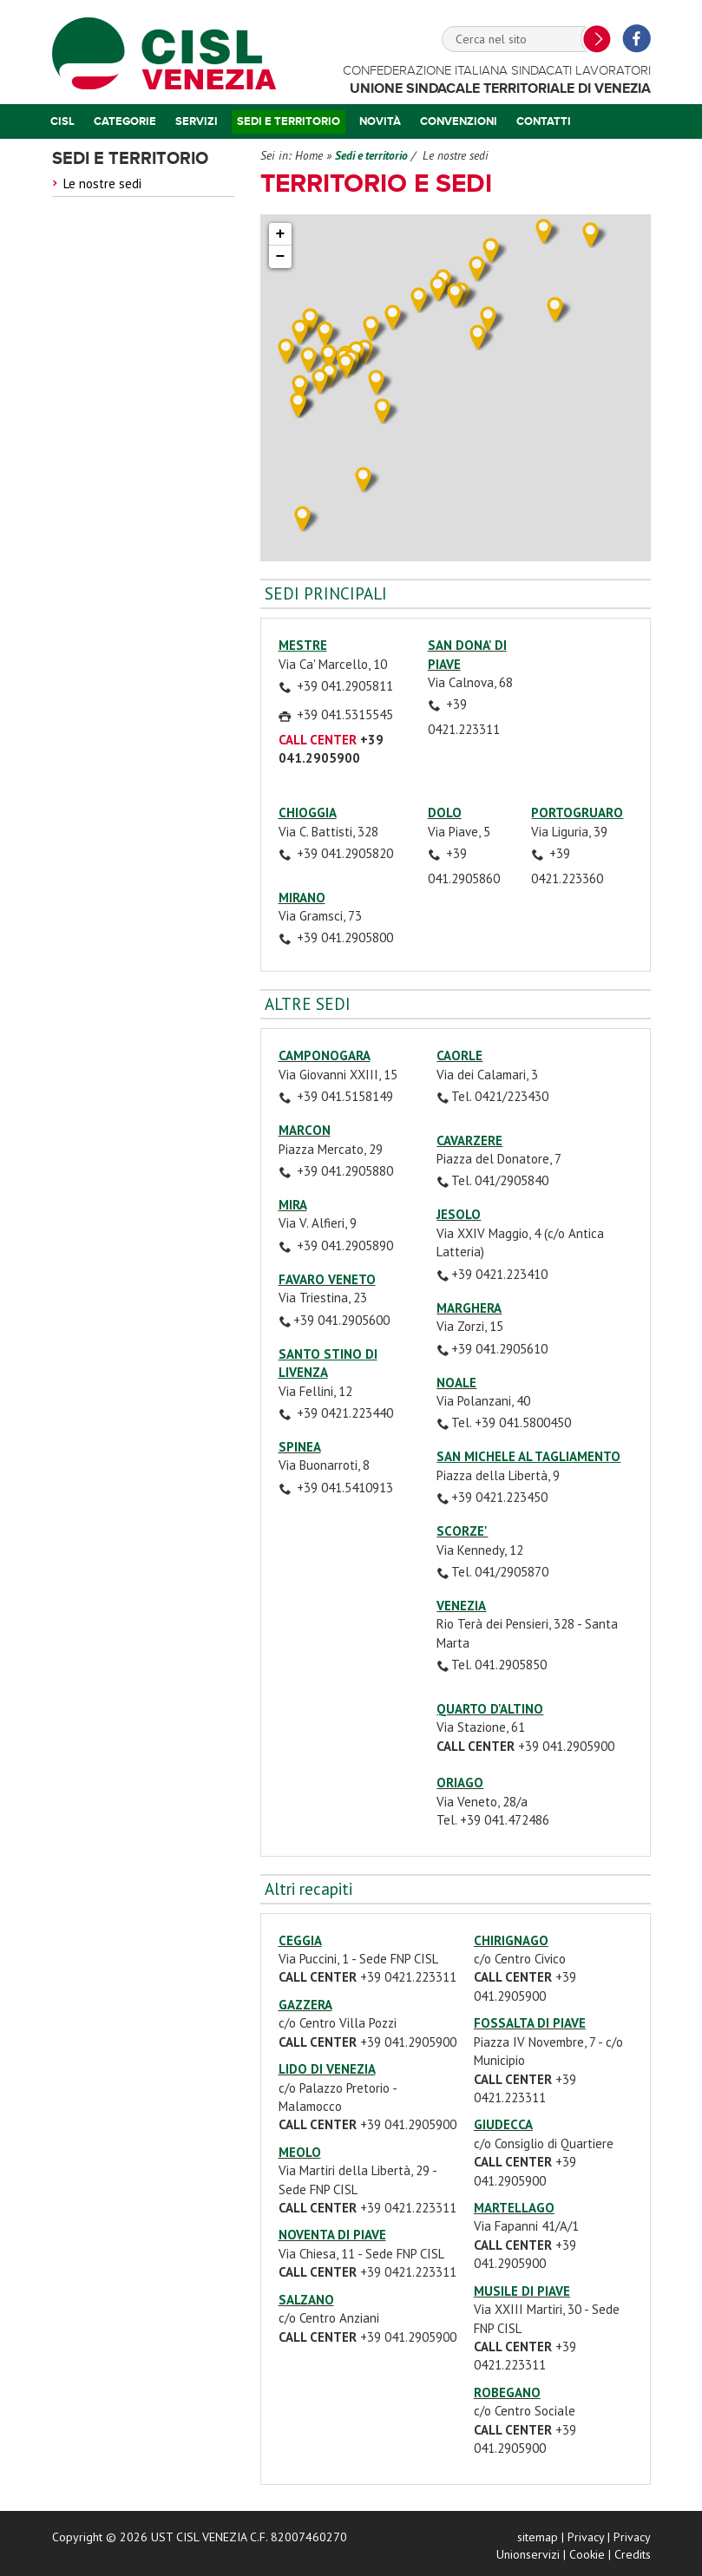 The height and width of the screenshot is (2576, 702). What do you see at coordinates (632, 2554) in the screenshot?
I see `Credits` at bounding box center [632, 2554].